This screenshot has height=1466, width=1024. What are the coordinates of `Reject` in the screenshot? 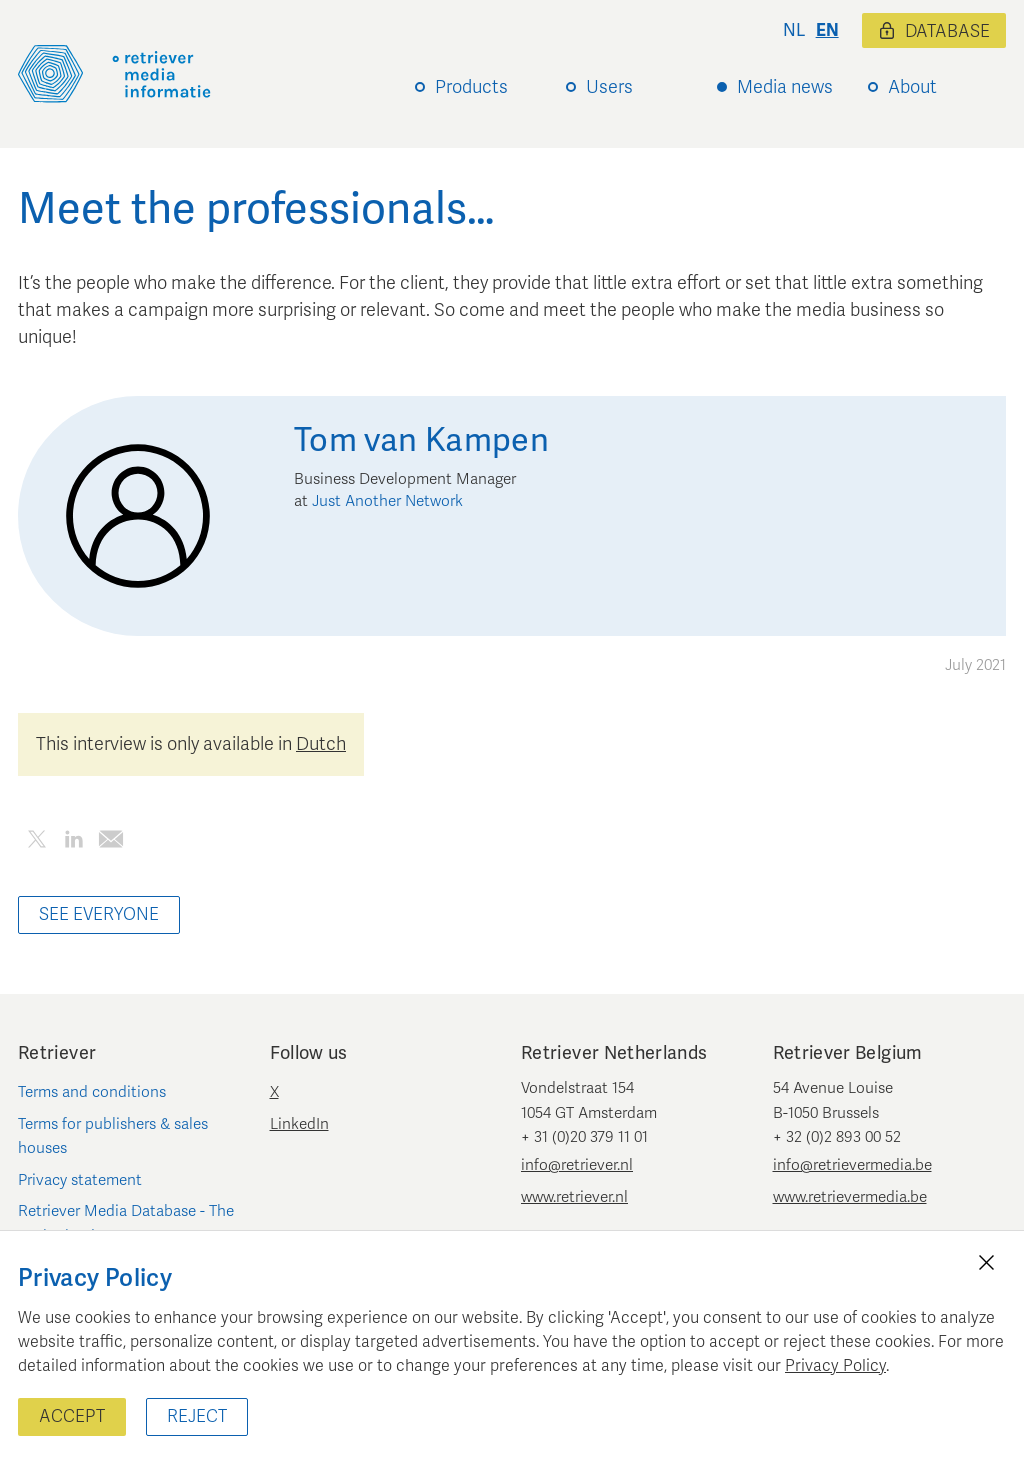 It's located at (197, 1416).